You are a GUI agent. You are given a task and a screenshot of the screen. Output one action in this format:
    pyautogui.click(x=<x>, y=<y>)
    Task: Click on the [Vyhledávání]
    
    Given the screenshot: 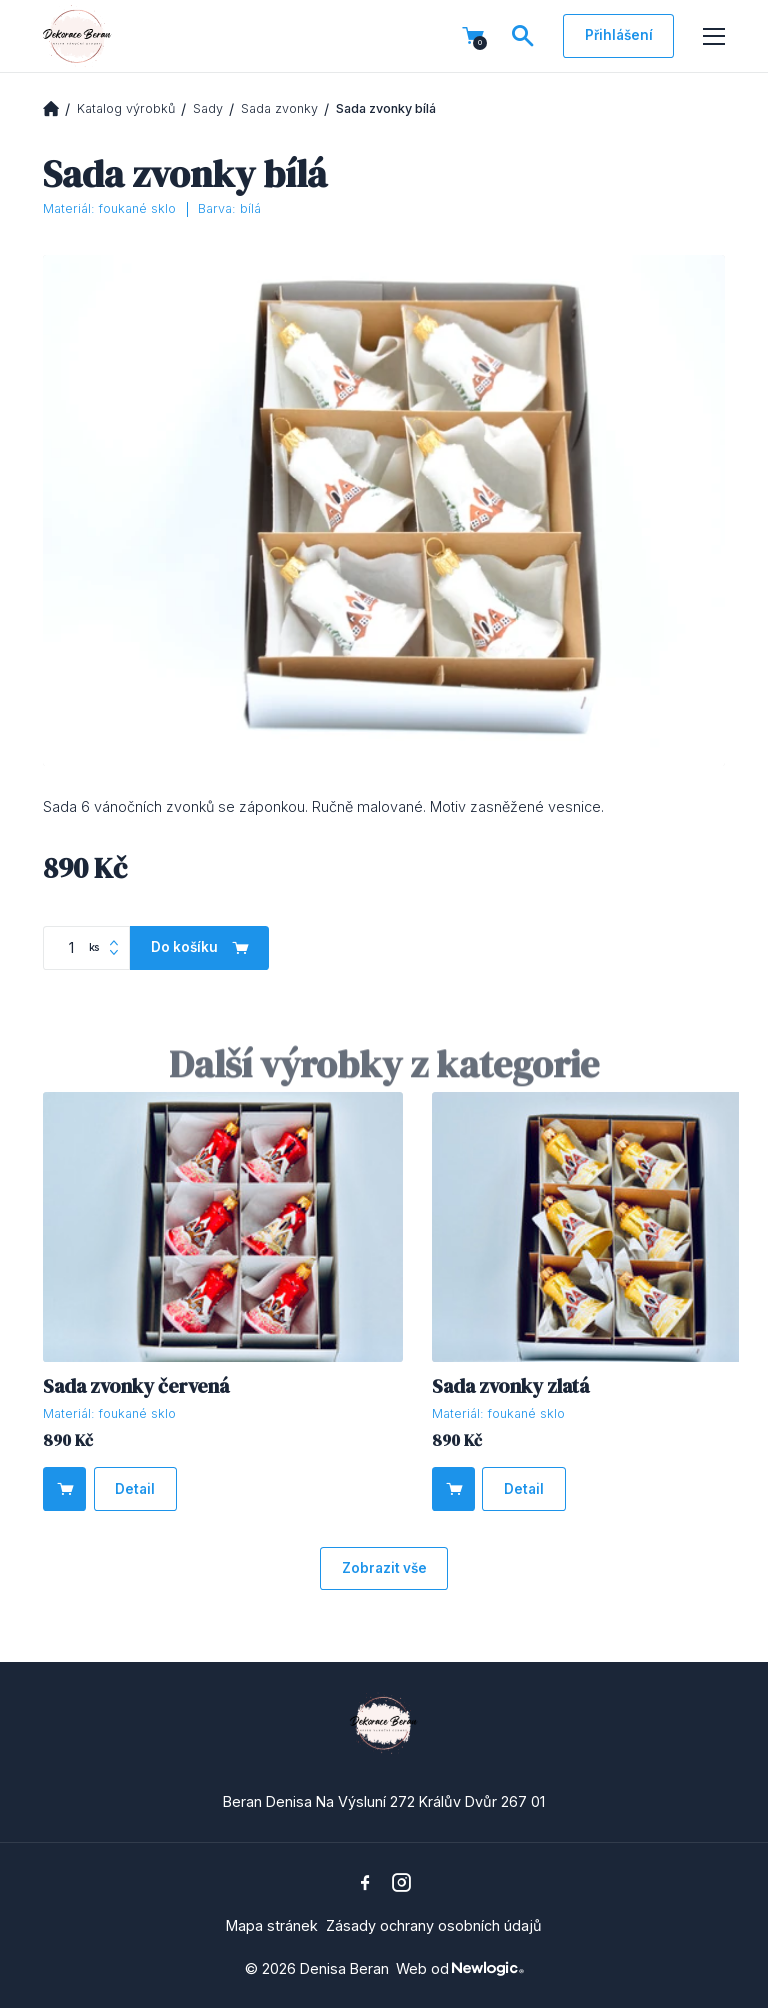 What is the action you would take?
    pyautogui.click(x=523, y=36)
    